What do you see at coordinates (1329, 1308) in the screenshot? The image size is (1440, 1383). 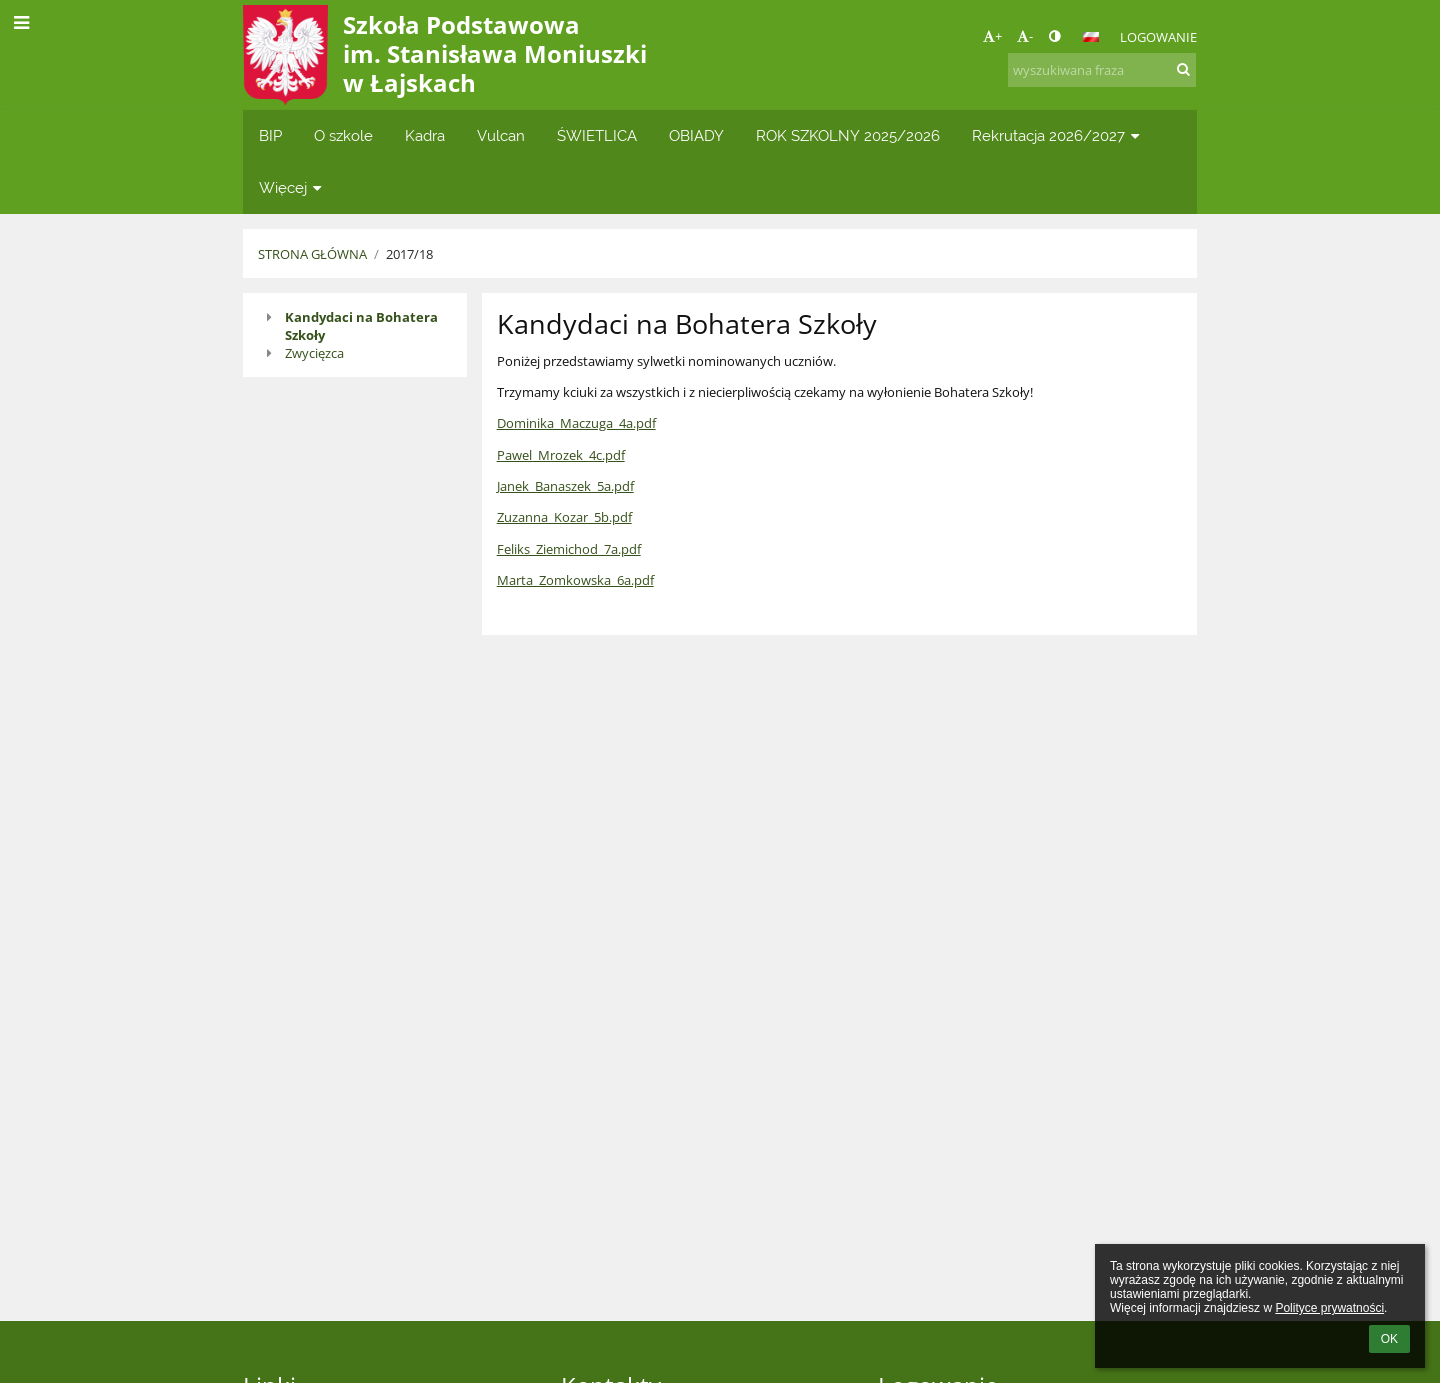 I see `Polityce prywatności` at bounding box center [1329, 1308].